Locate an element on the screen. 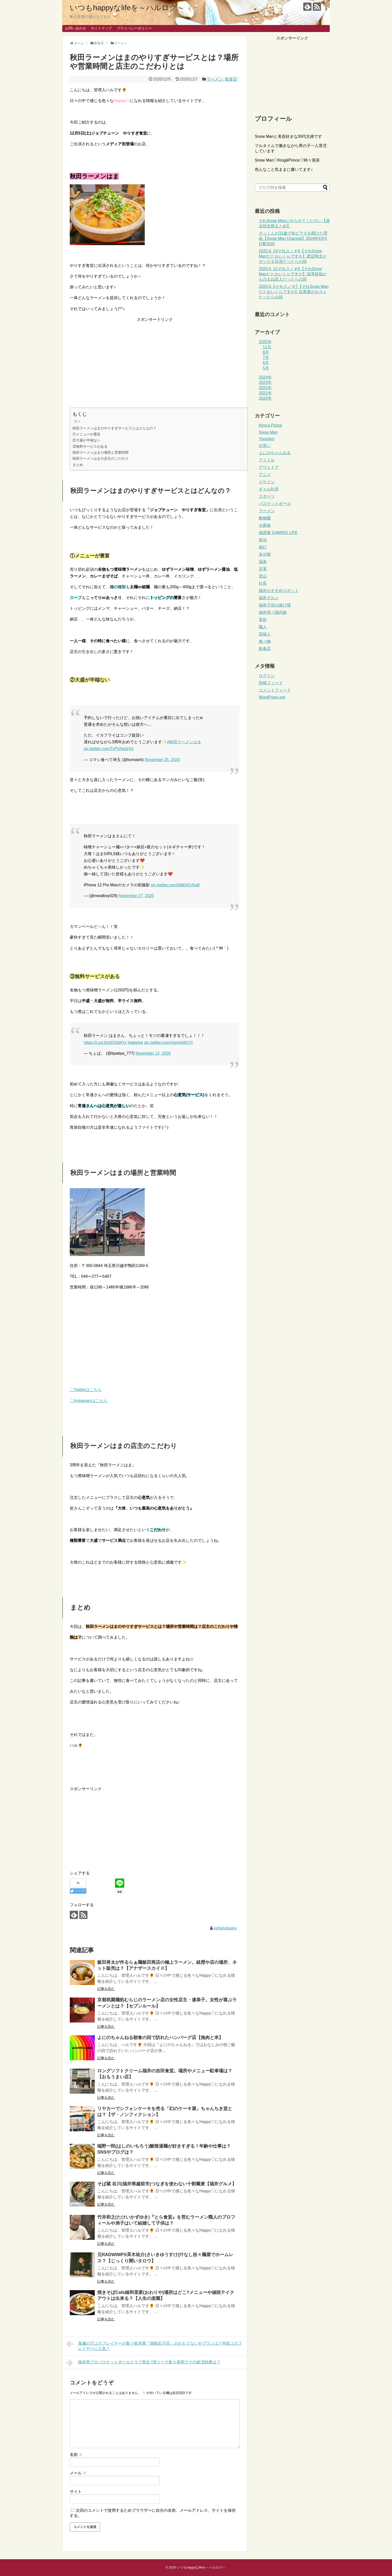 This screenshot has height=2576, width=392. 福井グルメ is located at coordinates (269, 598).